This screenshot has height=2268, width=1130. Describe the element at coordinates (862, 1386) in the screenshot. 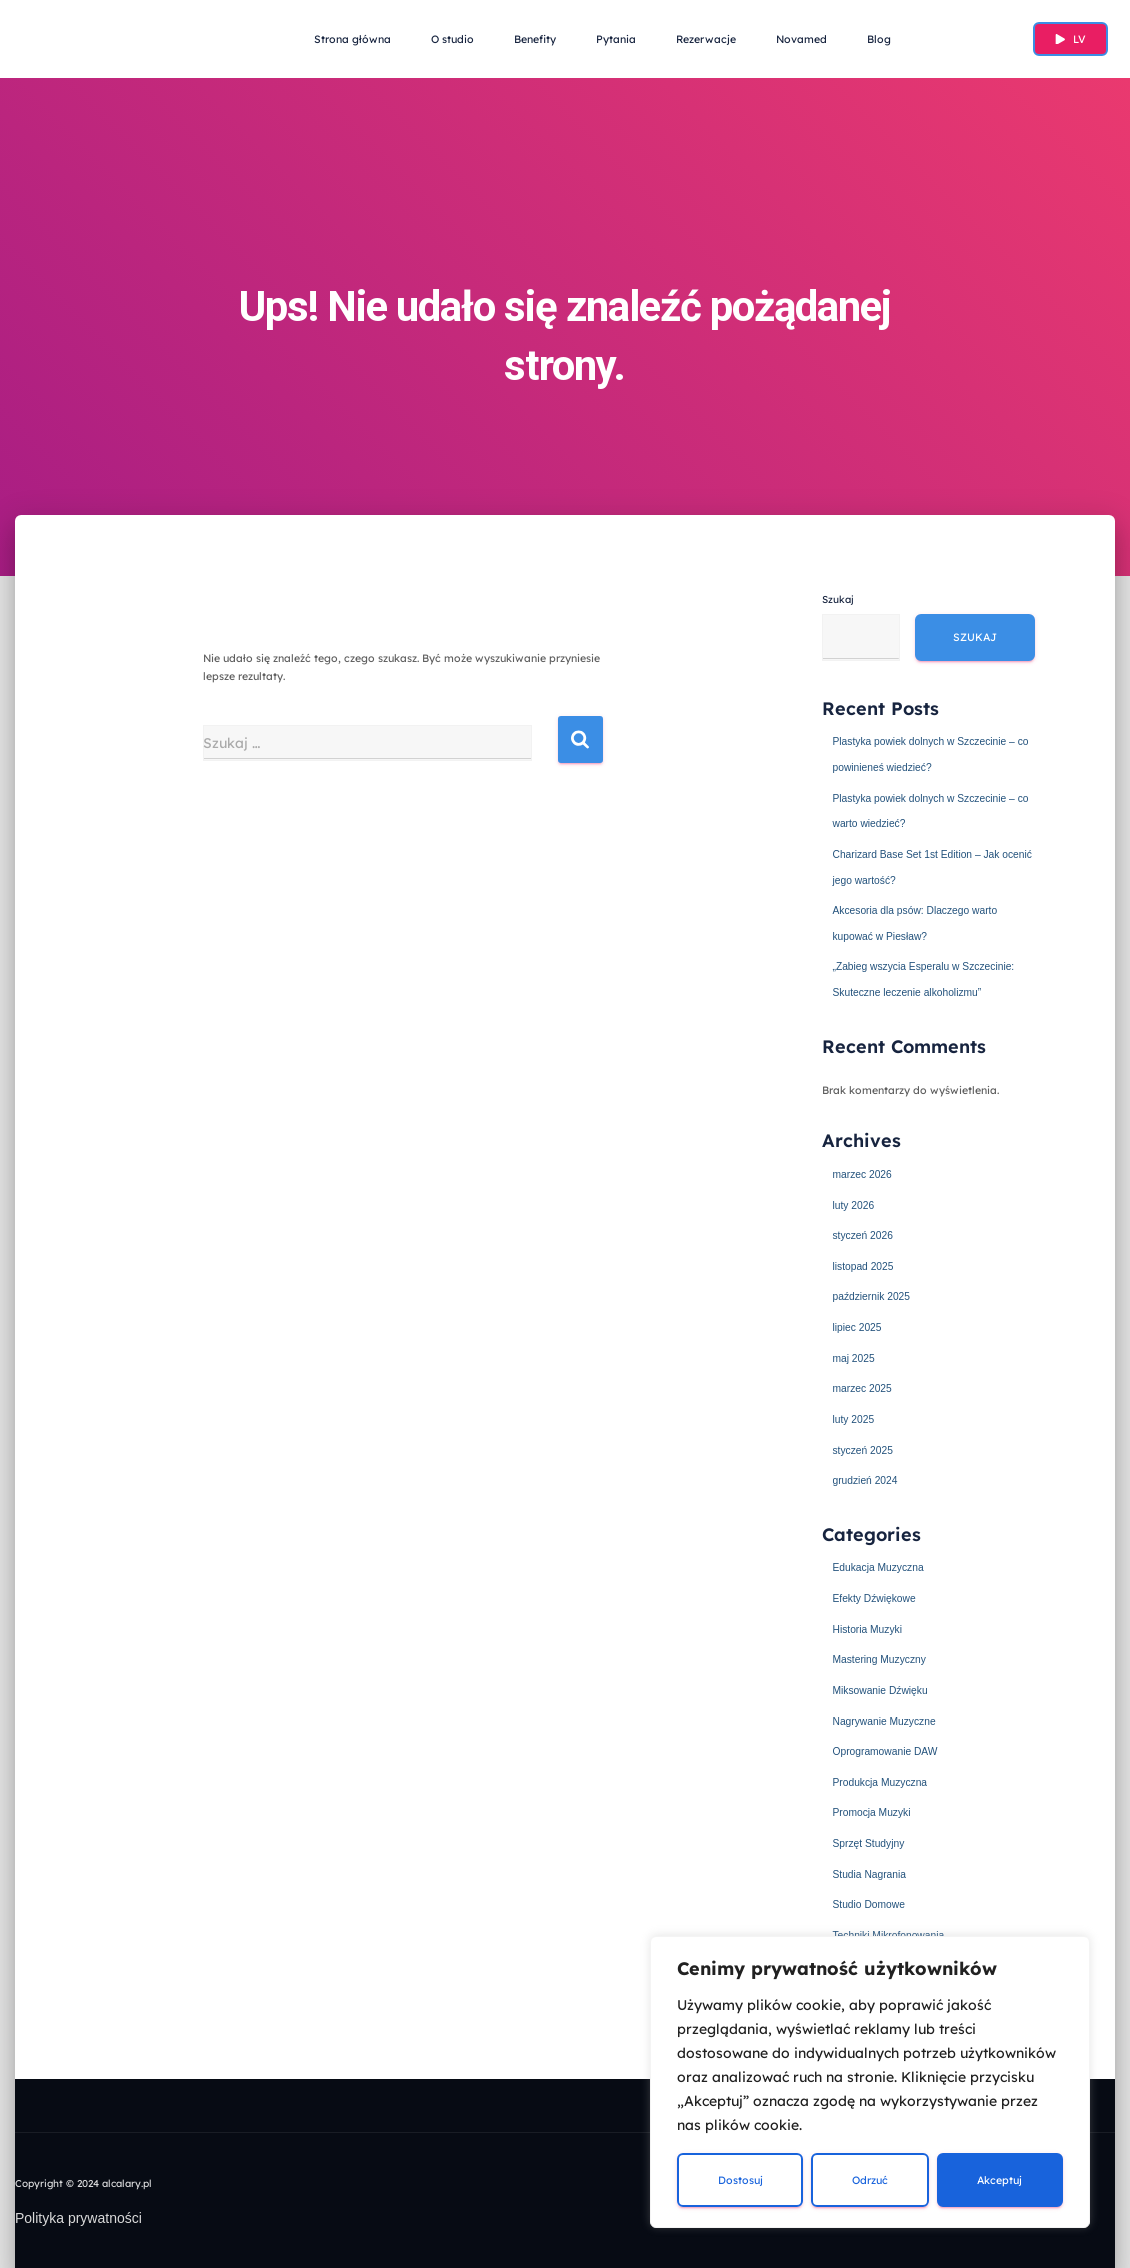

I see `marzec 2025` at that location.